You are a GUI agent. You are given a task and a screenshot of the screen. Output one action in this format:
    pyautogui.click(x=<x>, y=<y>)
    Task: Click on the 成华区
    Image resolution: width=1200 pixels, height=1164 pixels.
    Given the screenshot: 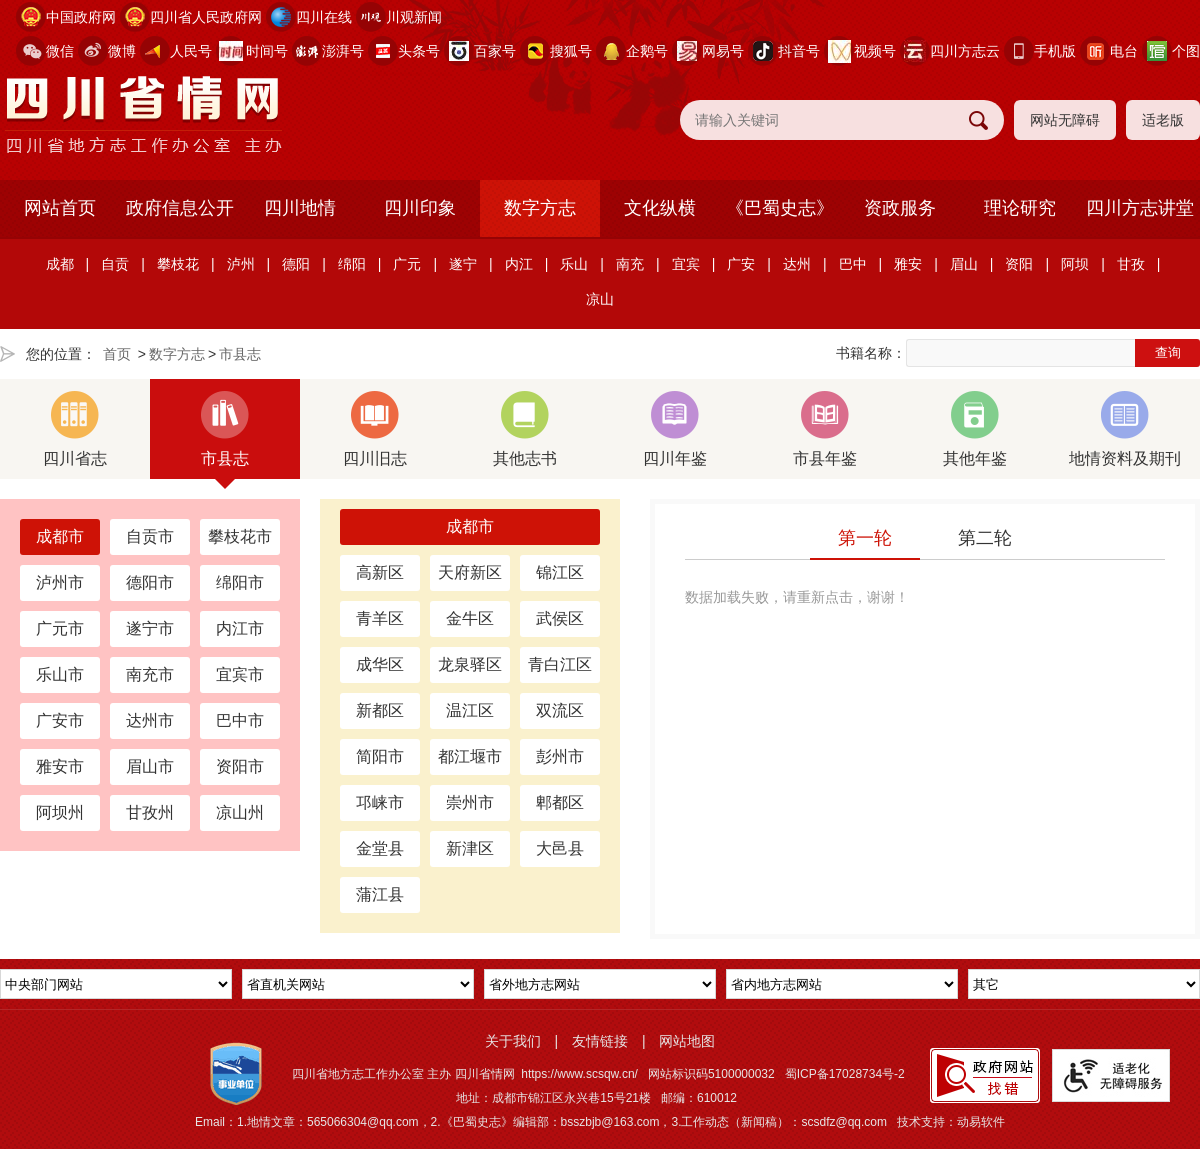 What is the action you would take?
    pyautogui.click(x=380, y=664)
    